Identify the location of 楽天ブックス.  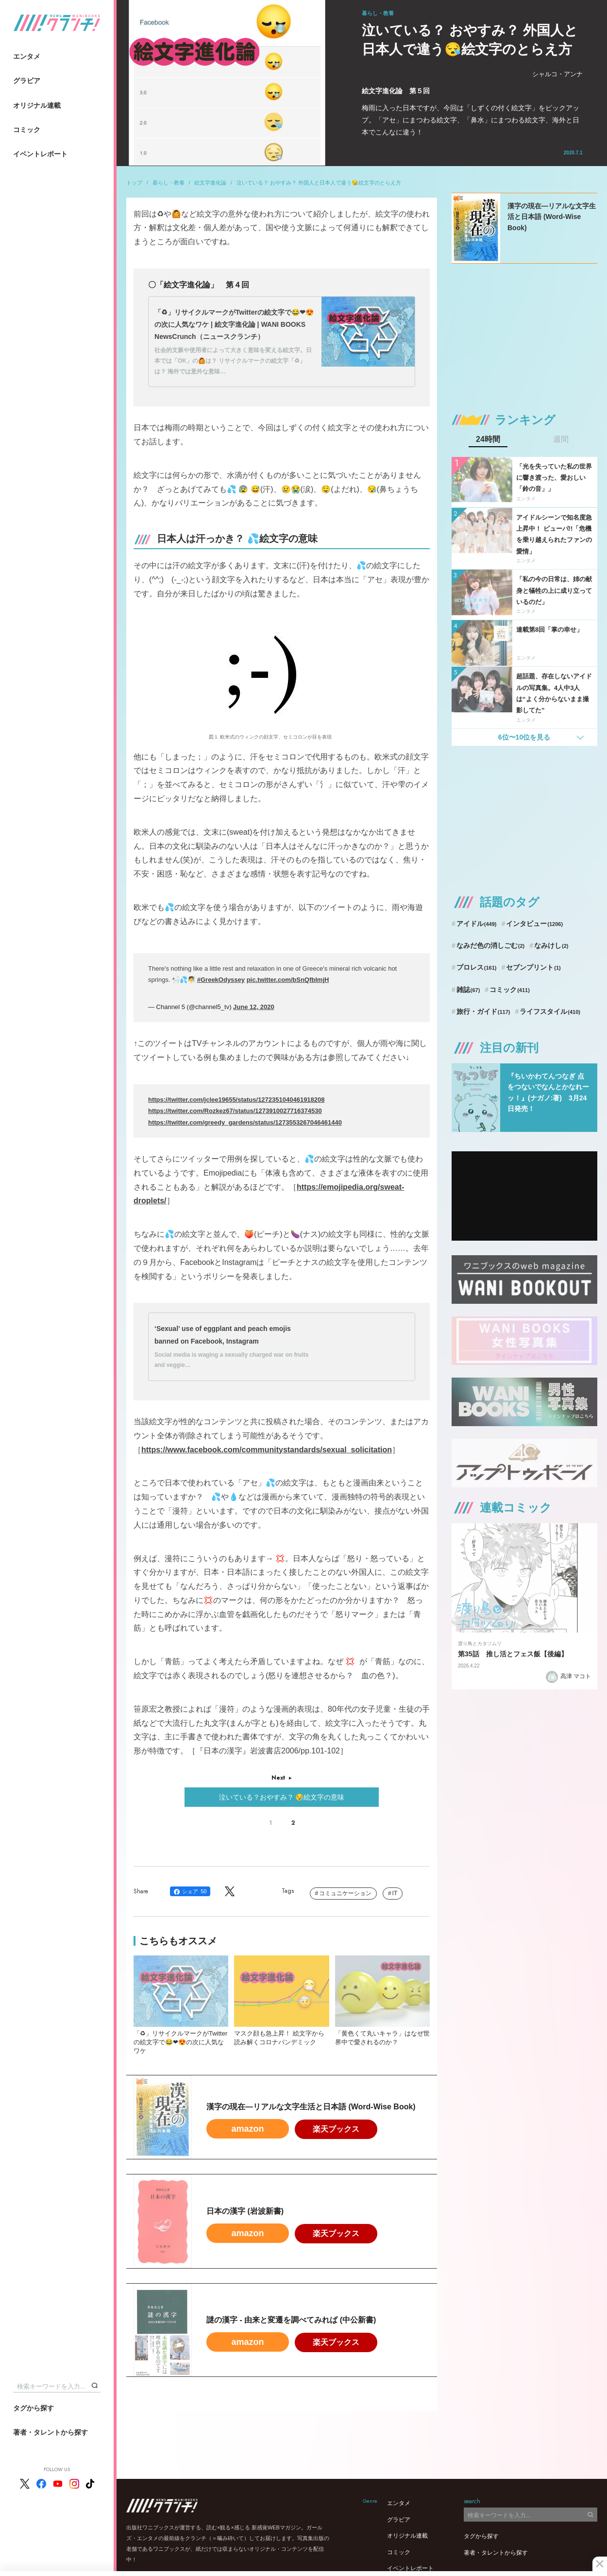
(336, 2129).